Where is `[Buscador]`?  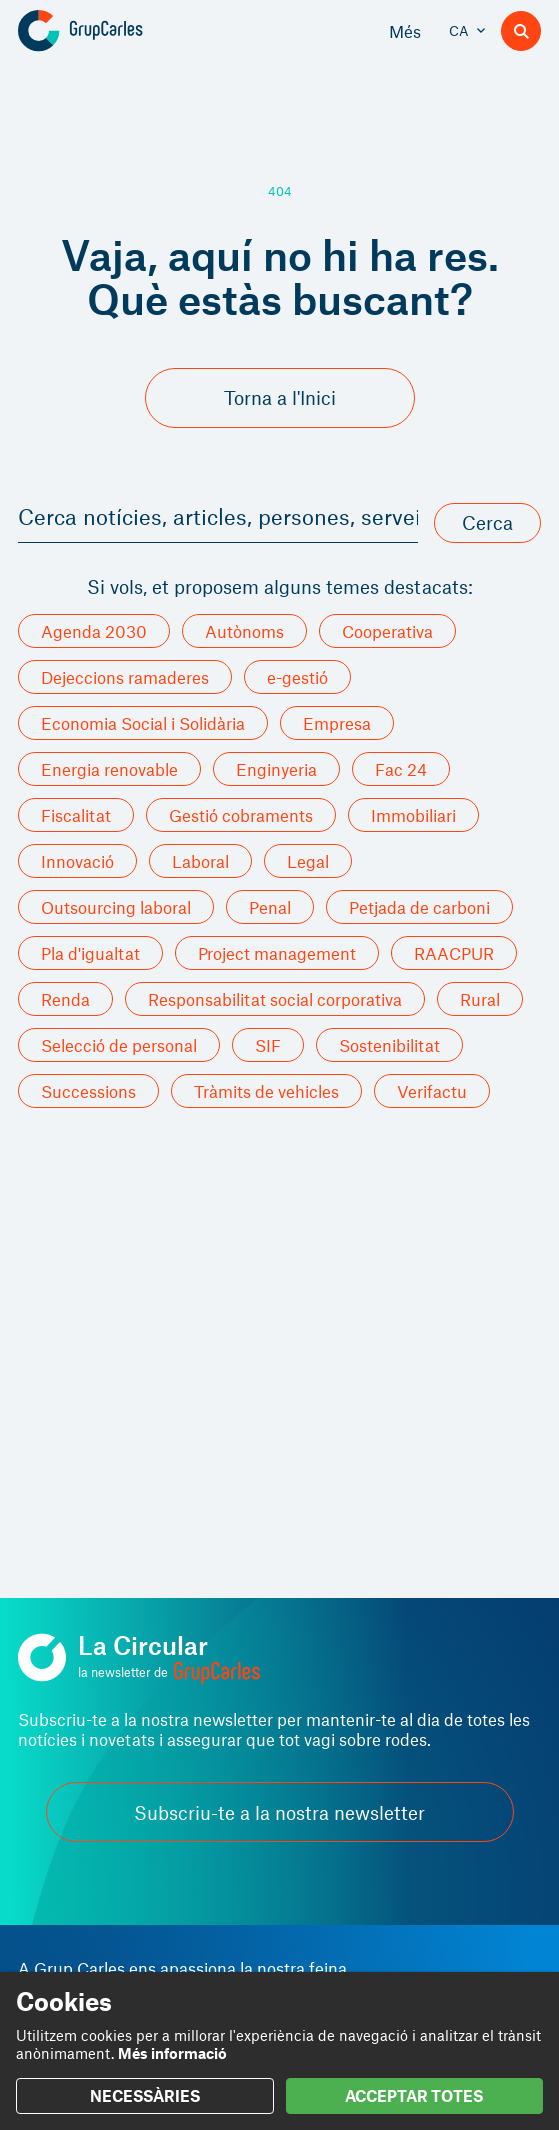 [Buscador] is located at coordinates (521, 31).